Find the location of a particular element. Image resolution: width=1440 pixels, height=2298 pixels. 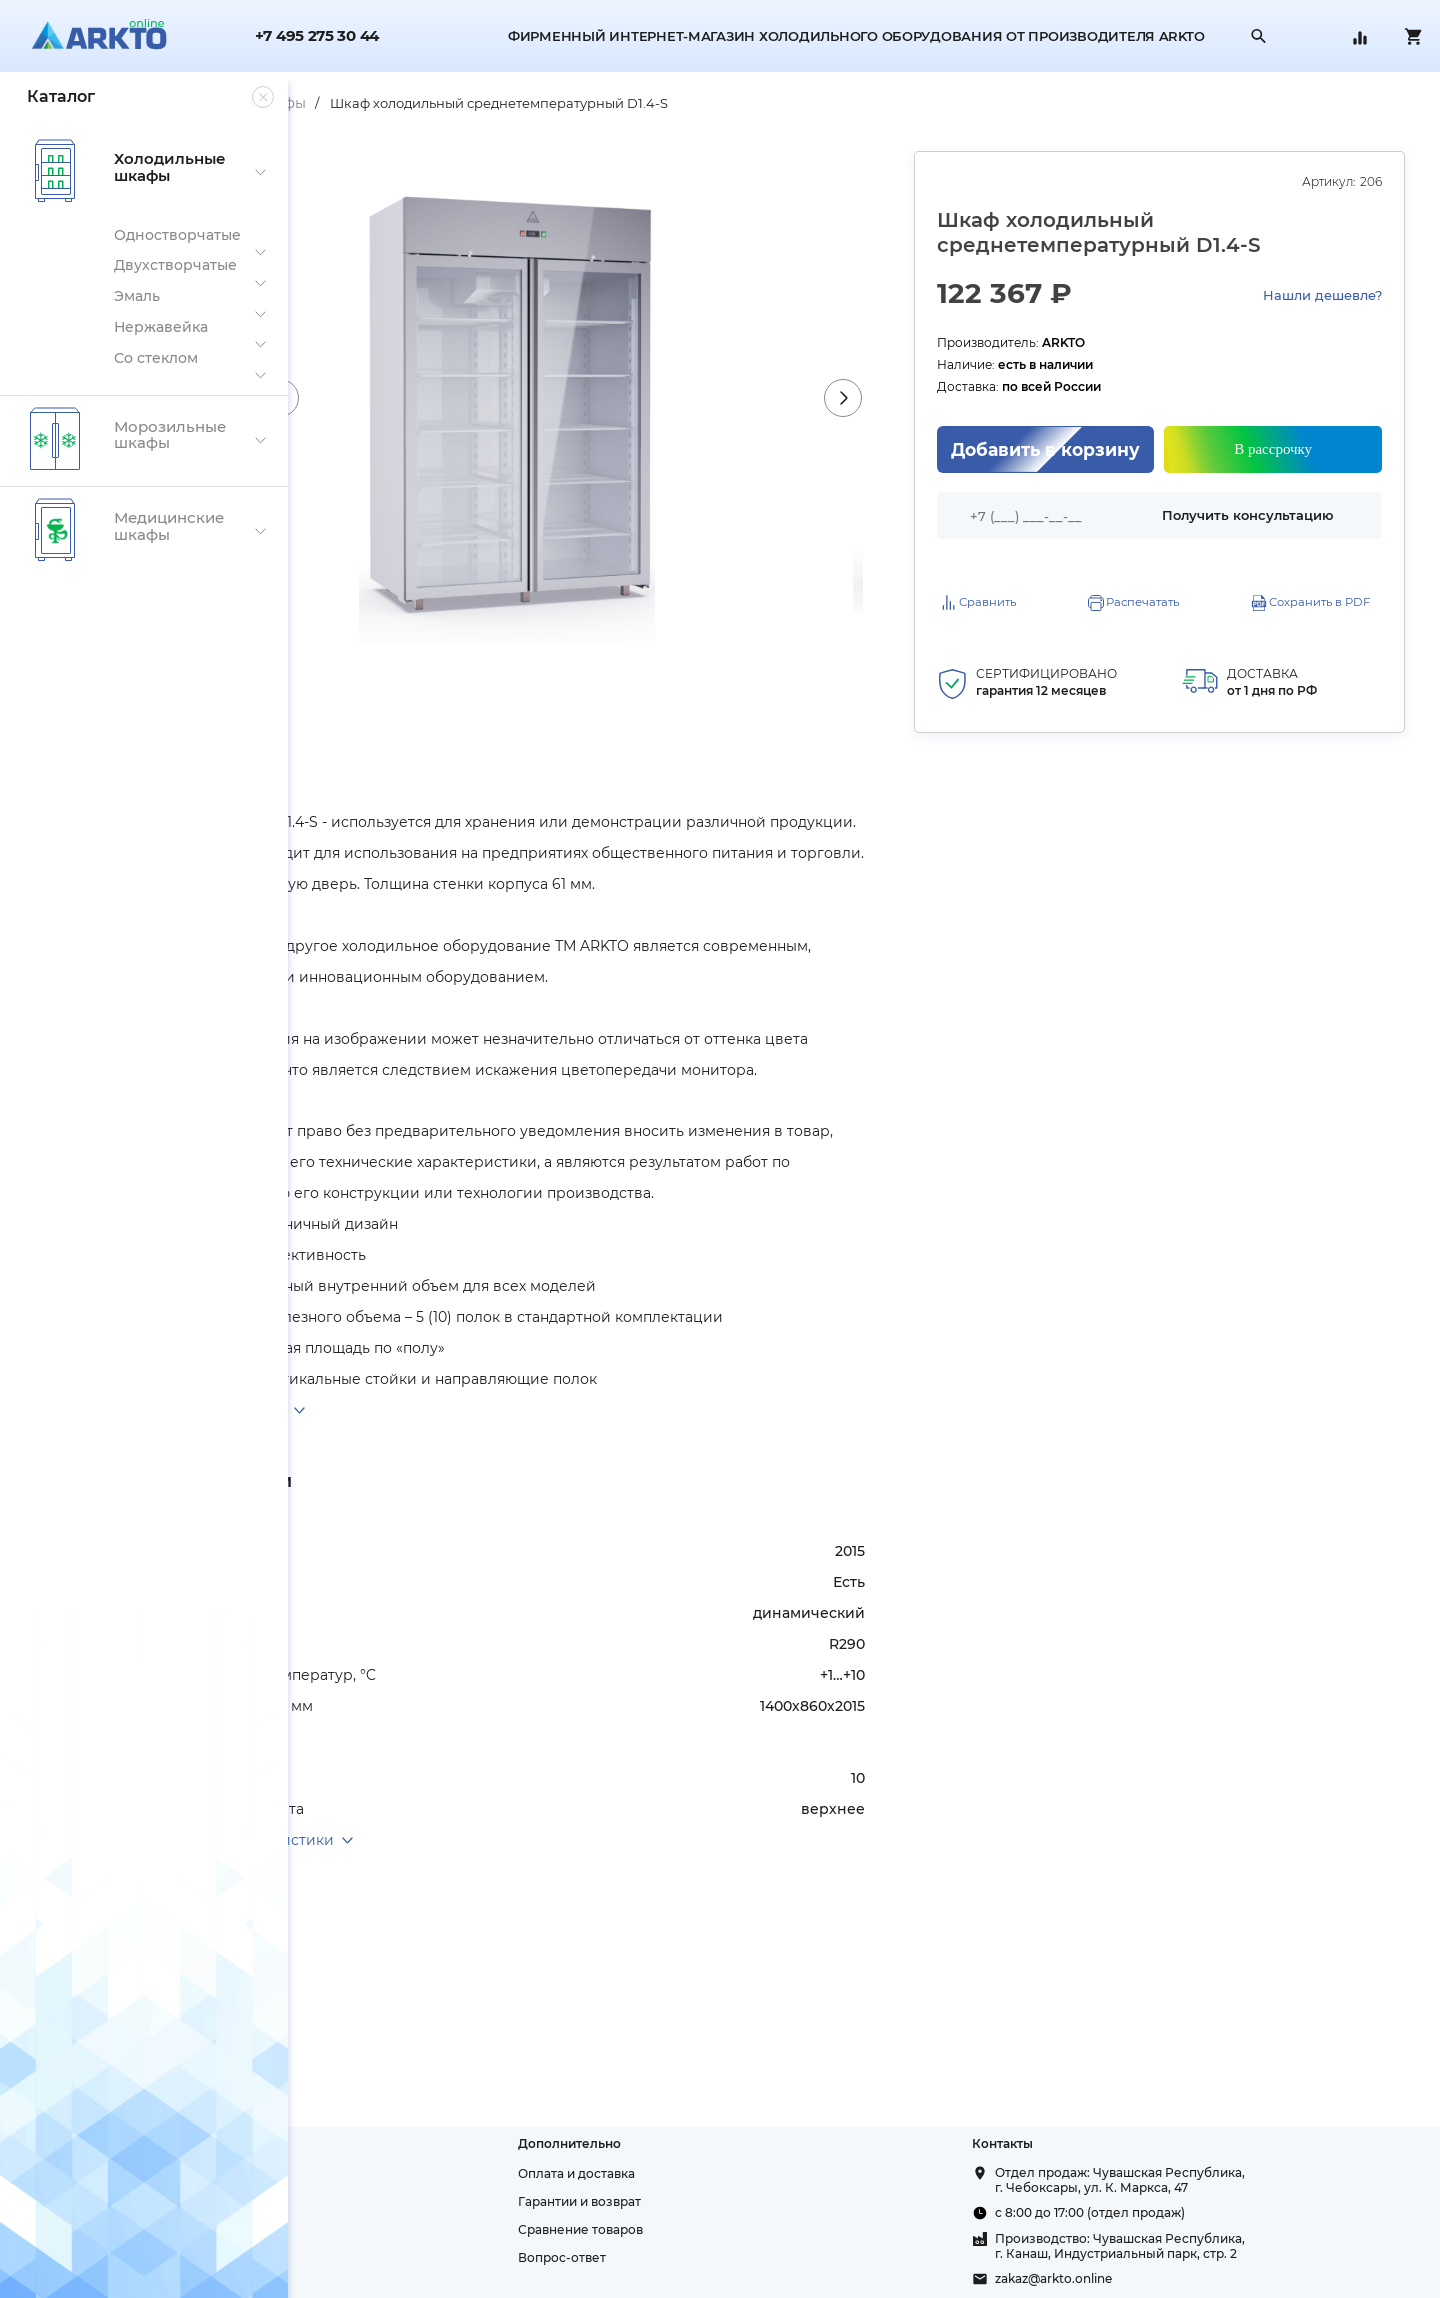

Добавить в корзину is located at coordinates (1115, 449).